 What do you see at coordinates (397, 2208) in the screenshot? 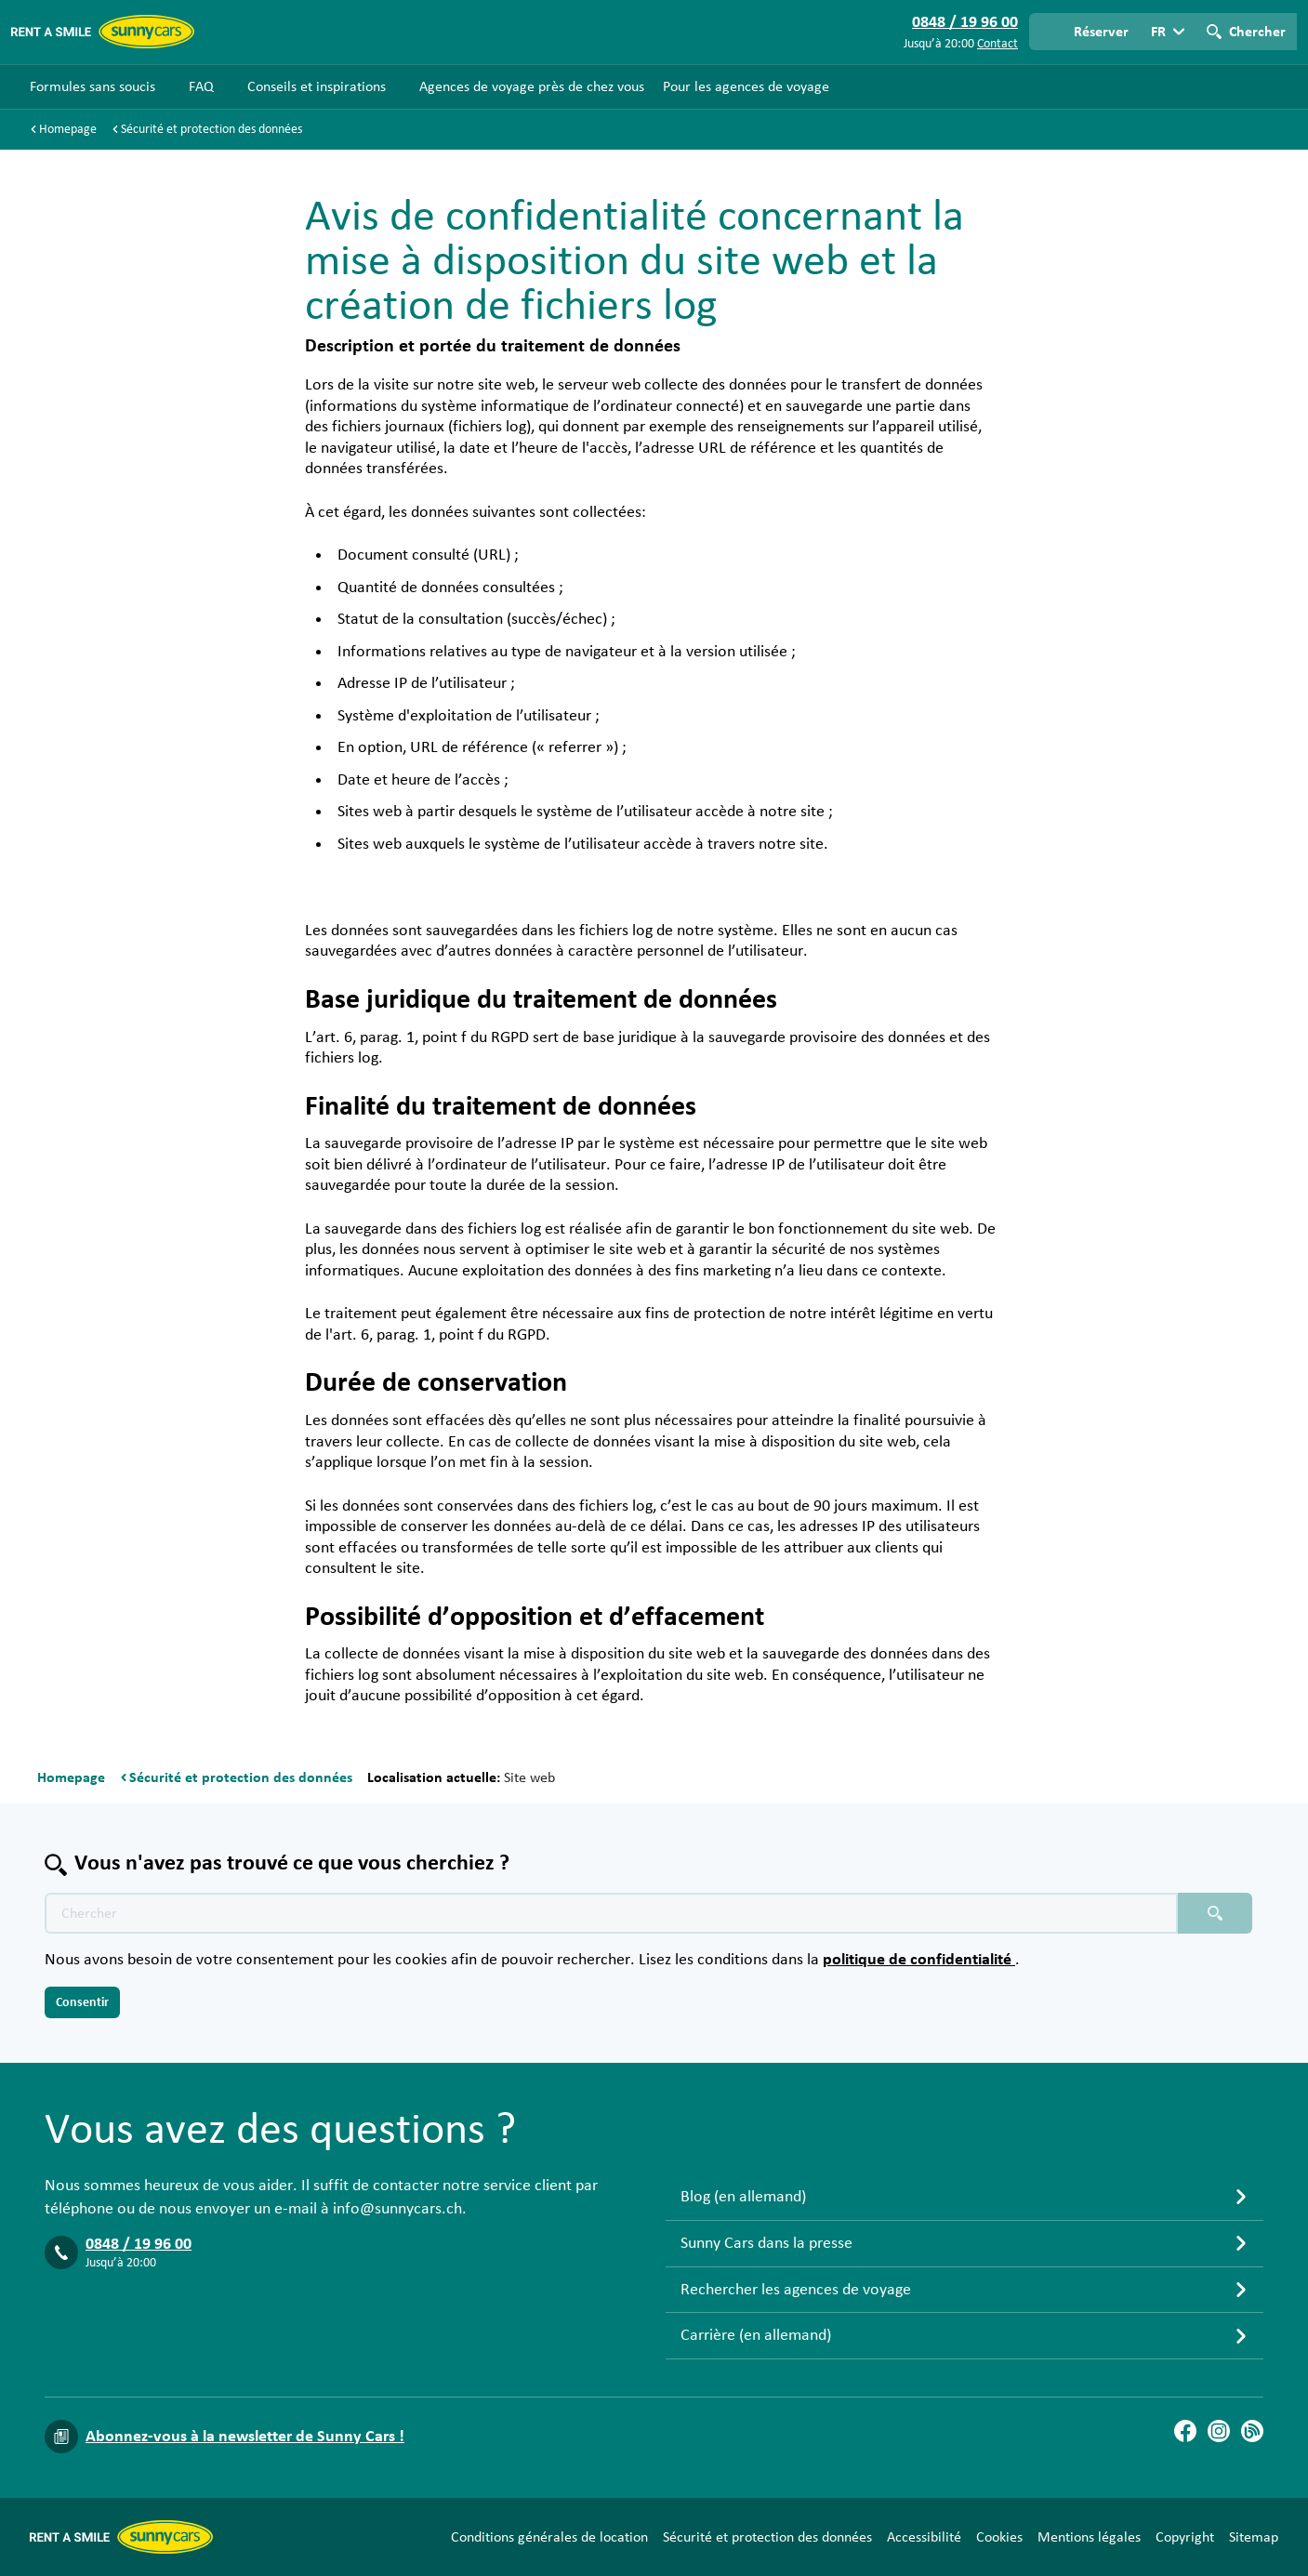
I see `info@sunnycars.ch` at bounding box center [397, 2208].